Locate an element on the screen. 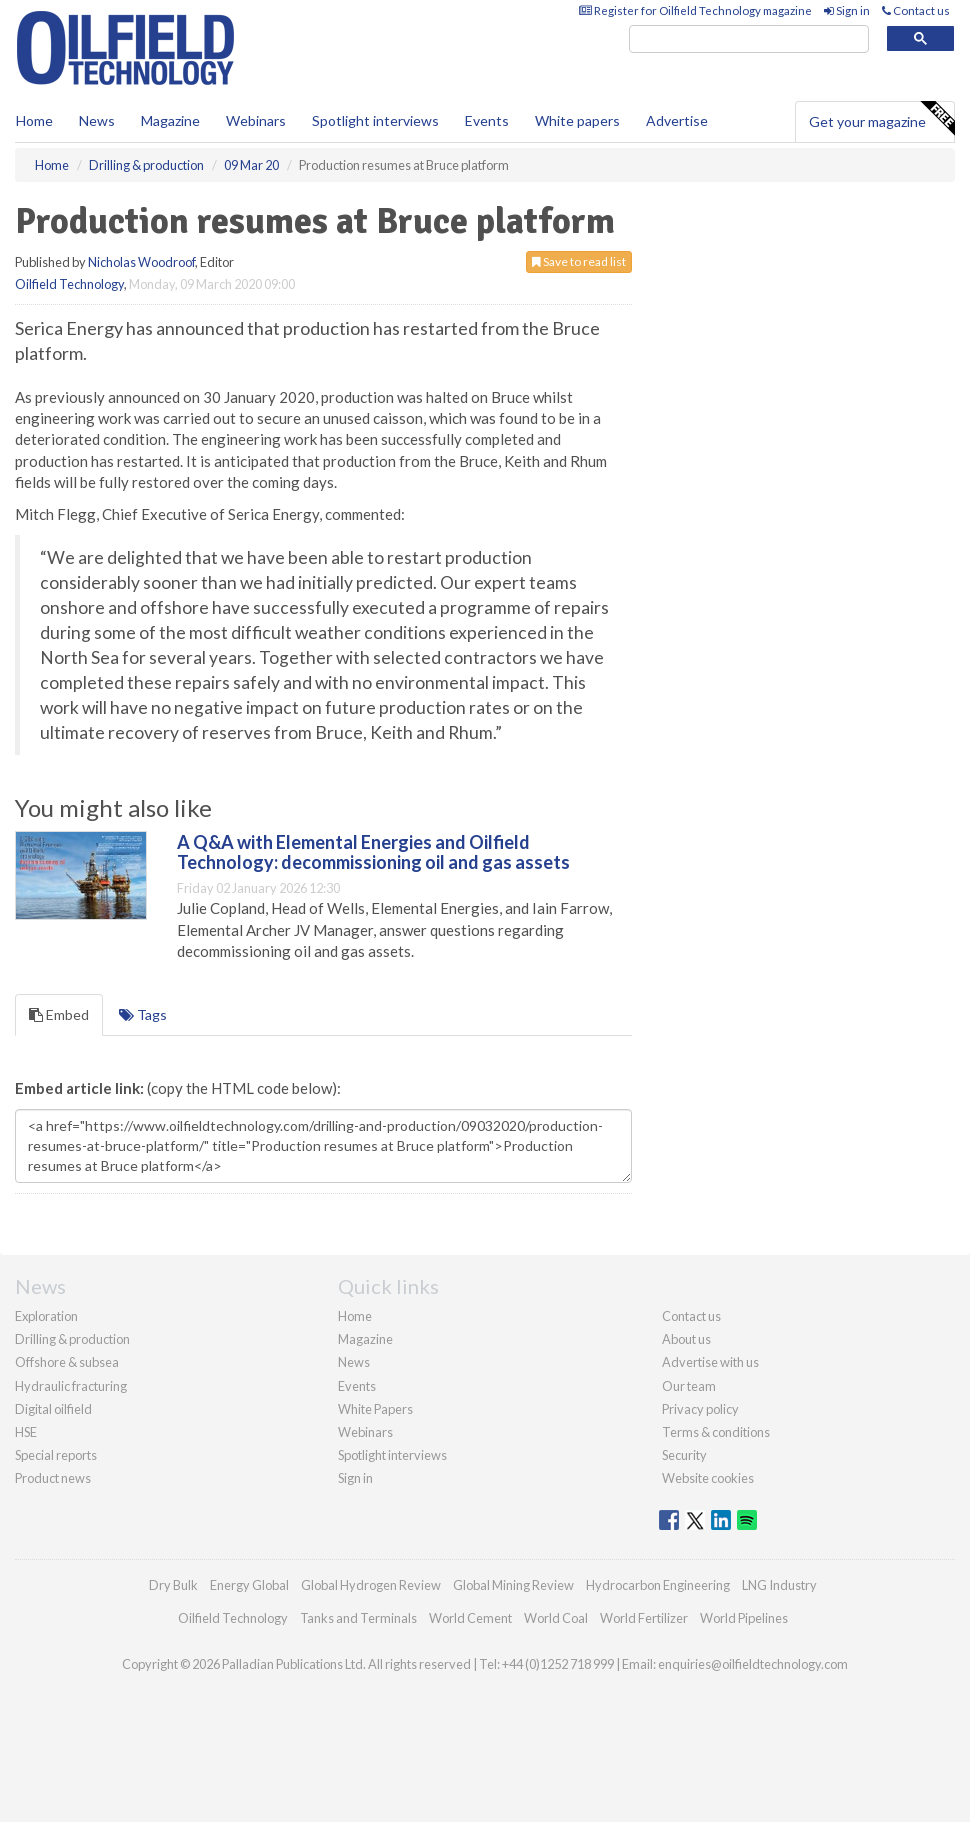 The image size is (970, 1822). White Papers is located at coordinates (375, 1409).